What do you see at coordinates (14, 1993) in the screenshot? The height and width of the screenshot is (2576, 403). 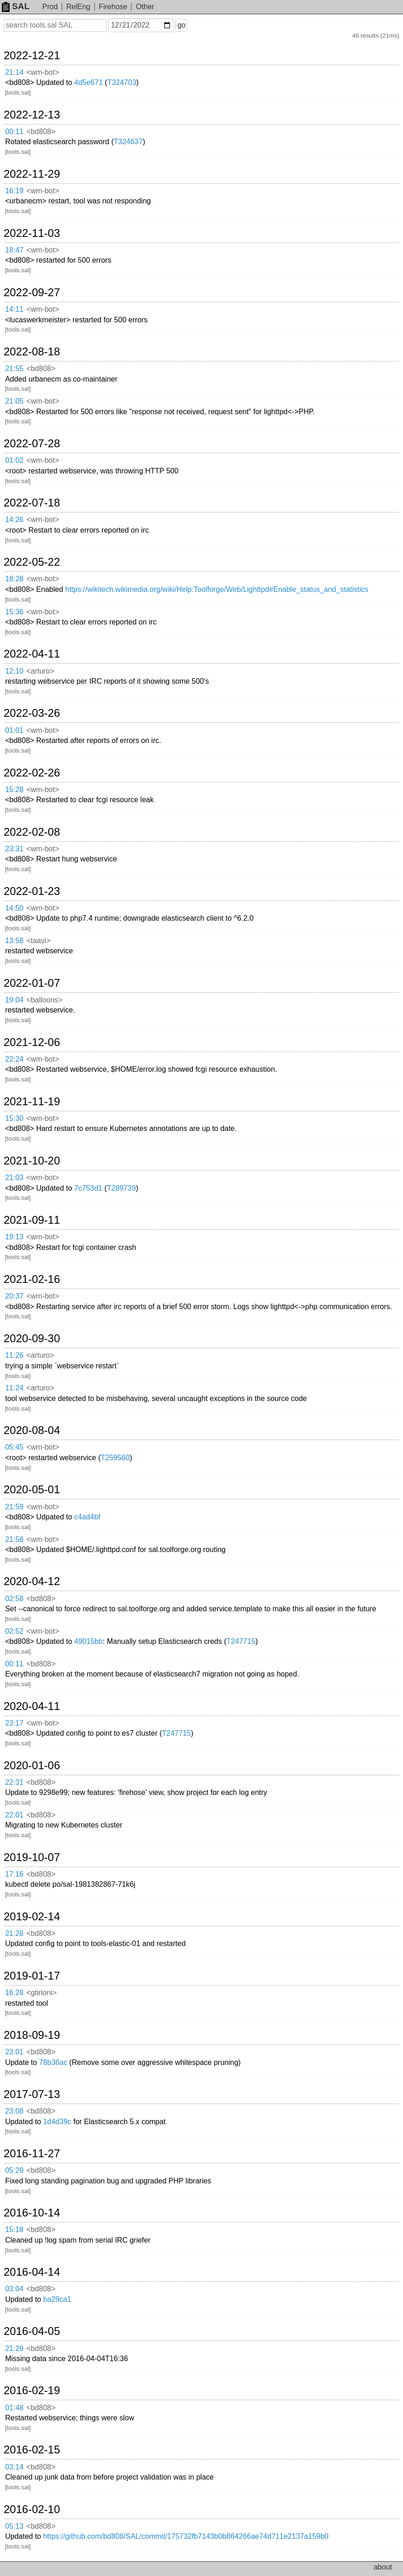 I see `16:28` at bounding box center [14, 1993].